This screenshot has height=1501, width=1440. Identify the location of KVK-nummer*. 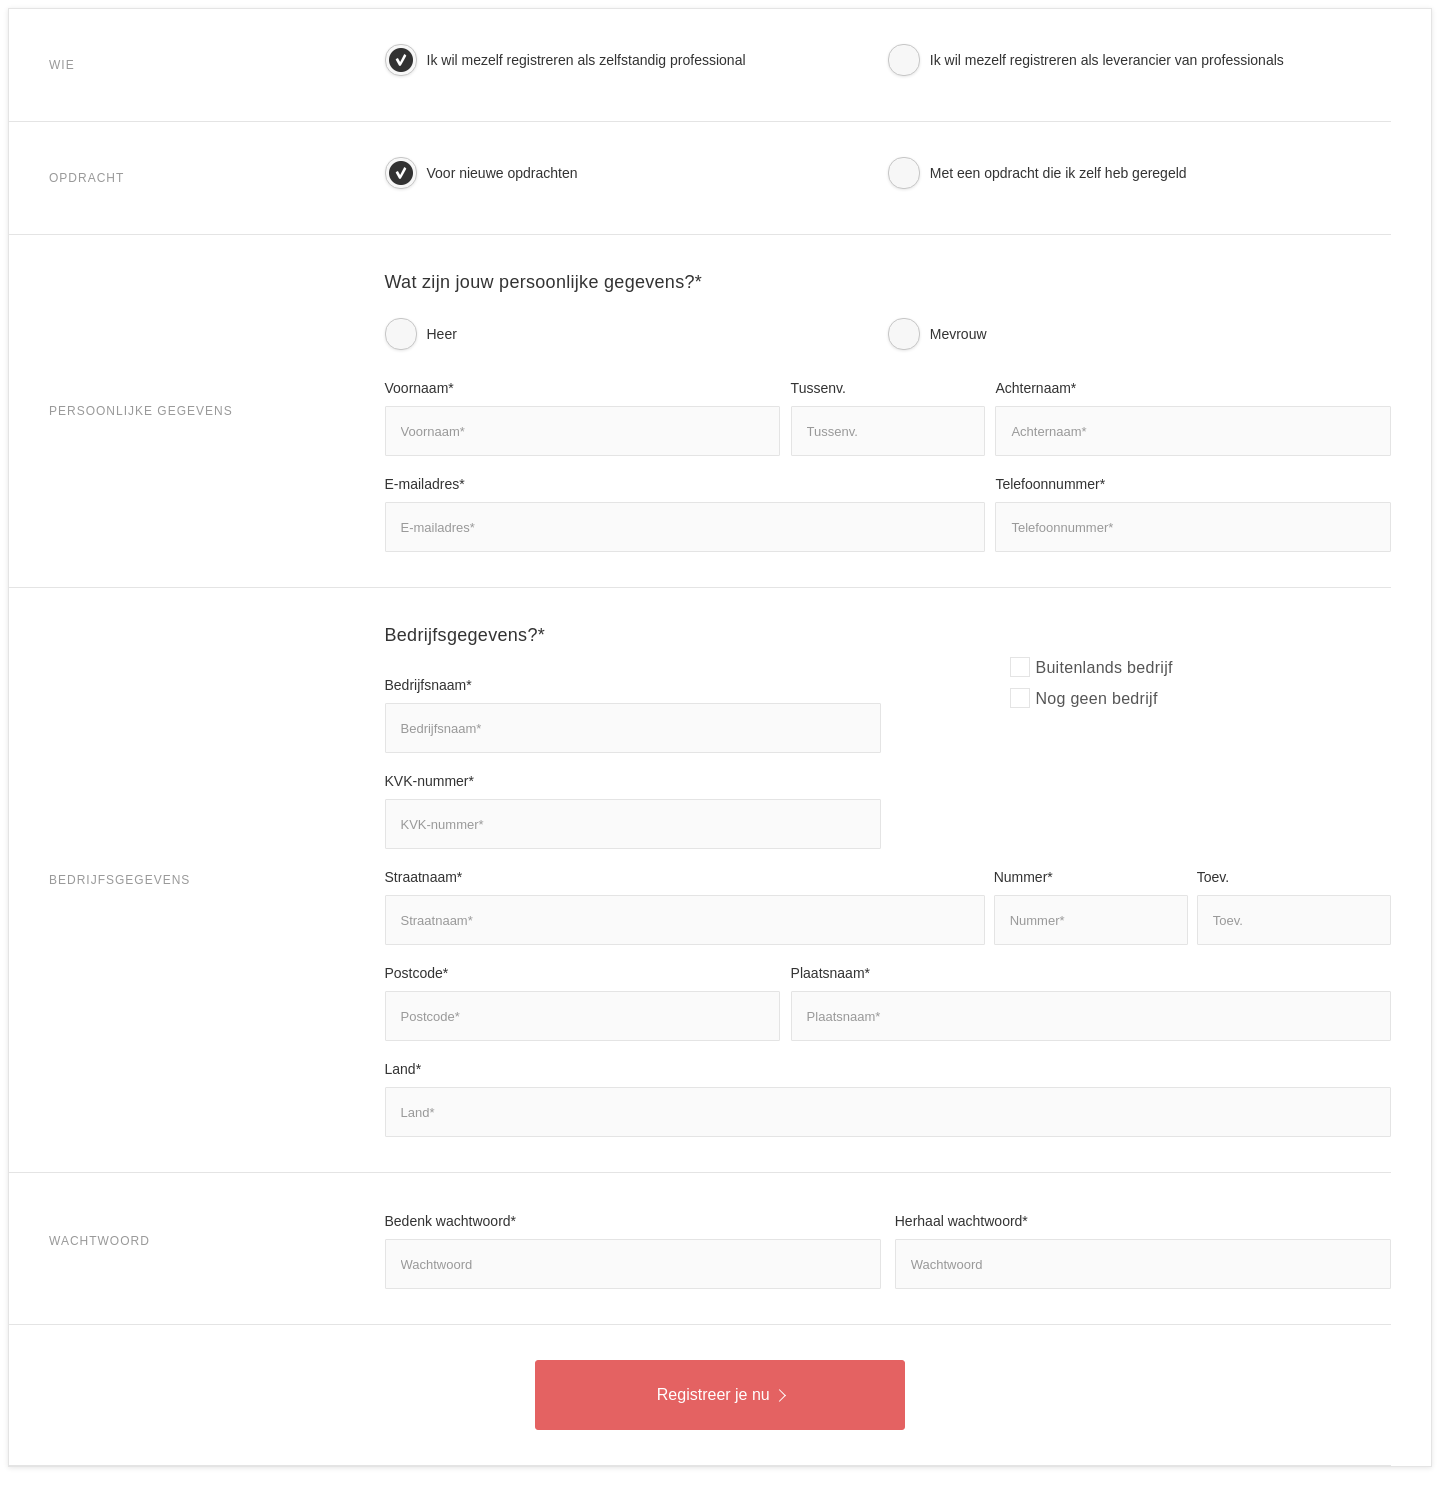
(429, 781).